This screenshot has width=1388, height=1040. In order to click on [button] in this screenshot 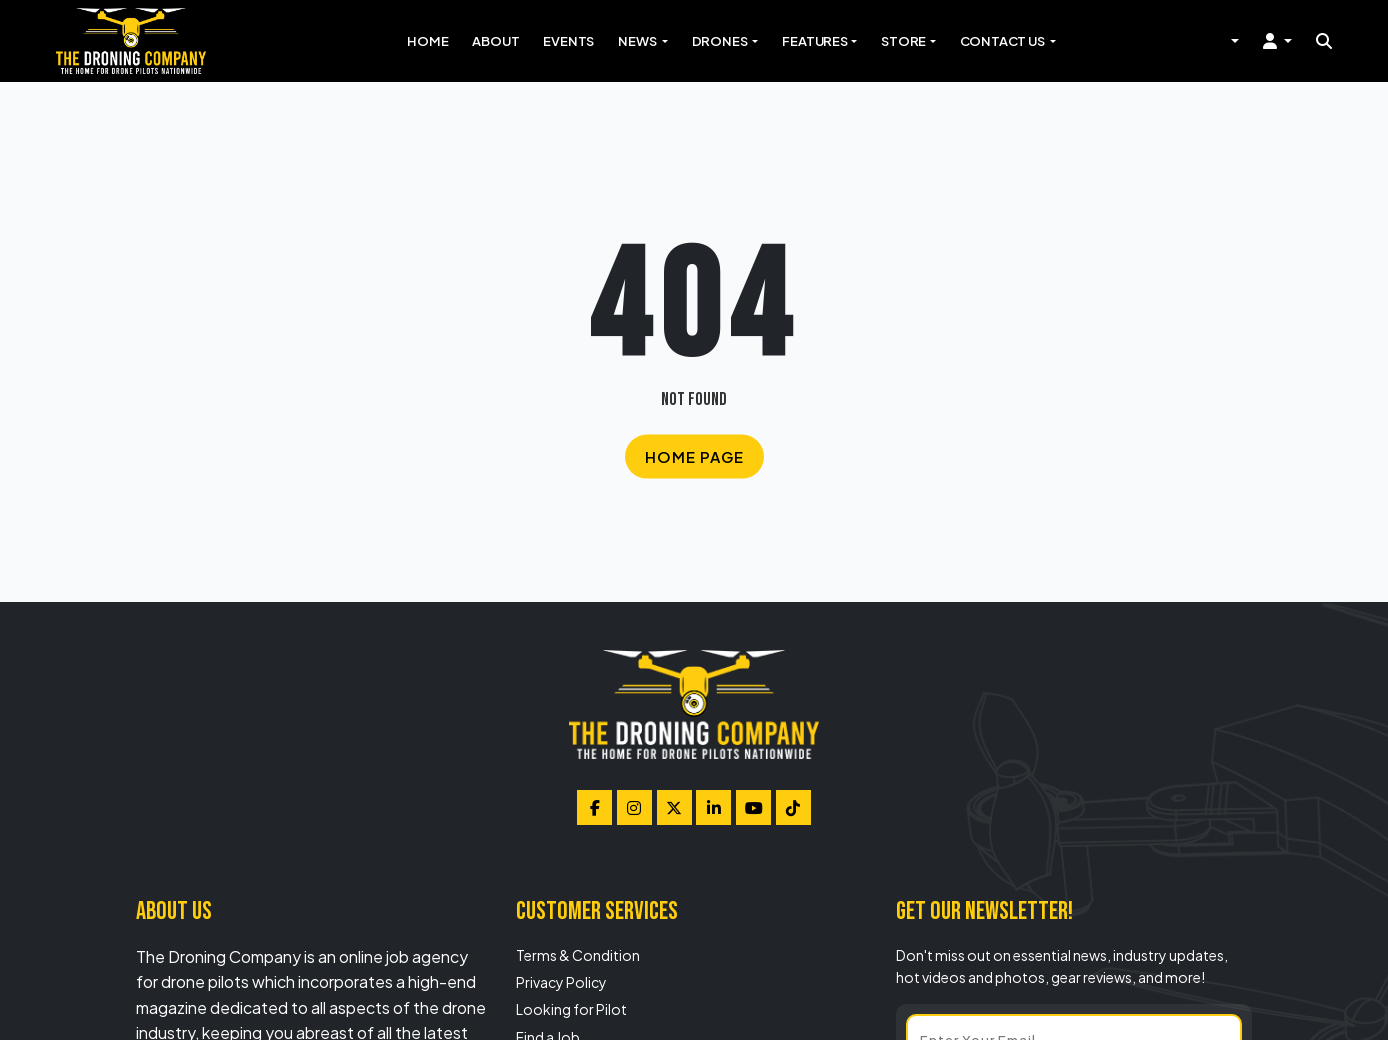, I will do `click(1277, 41)`.